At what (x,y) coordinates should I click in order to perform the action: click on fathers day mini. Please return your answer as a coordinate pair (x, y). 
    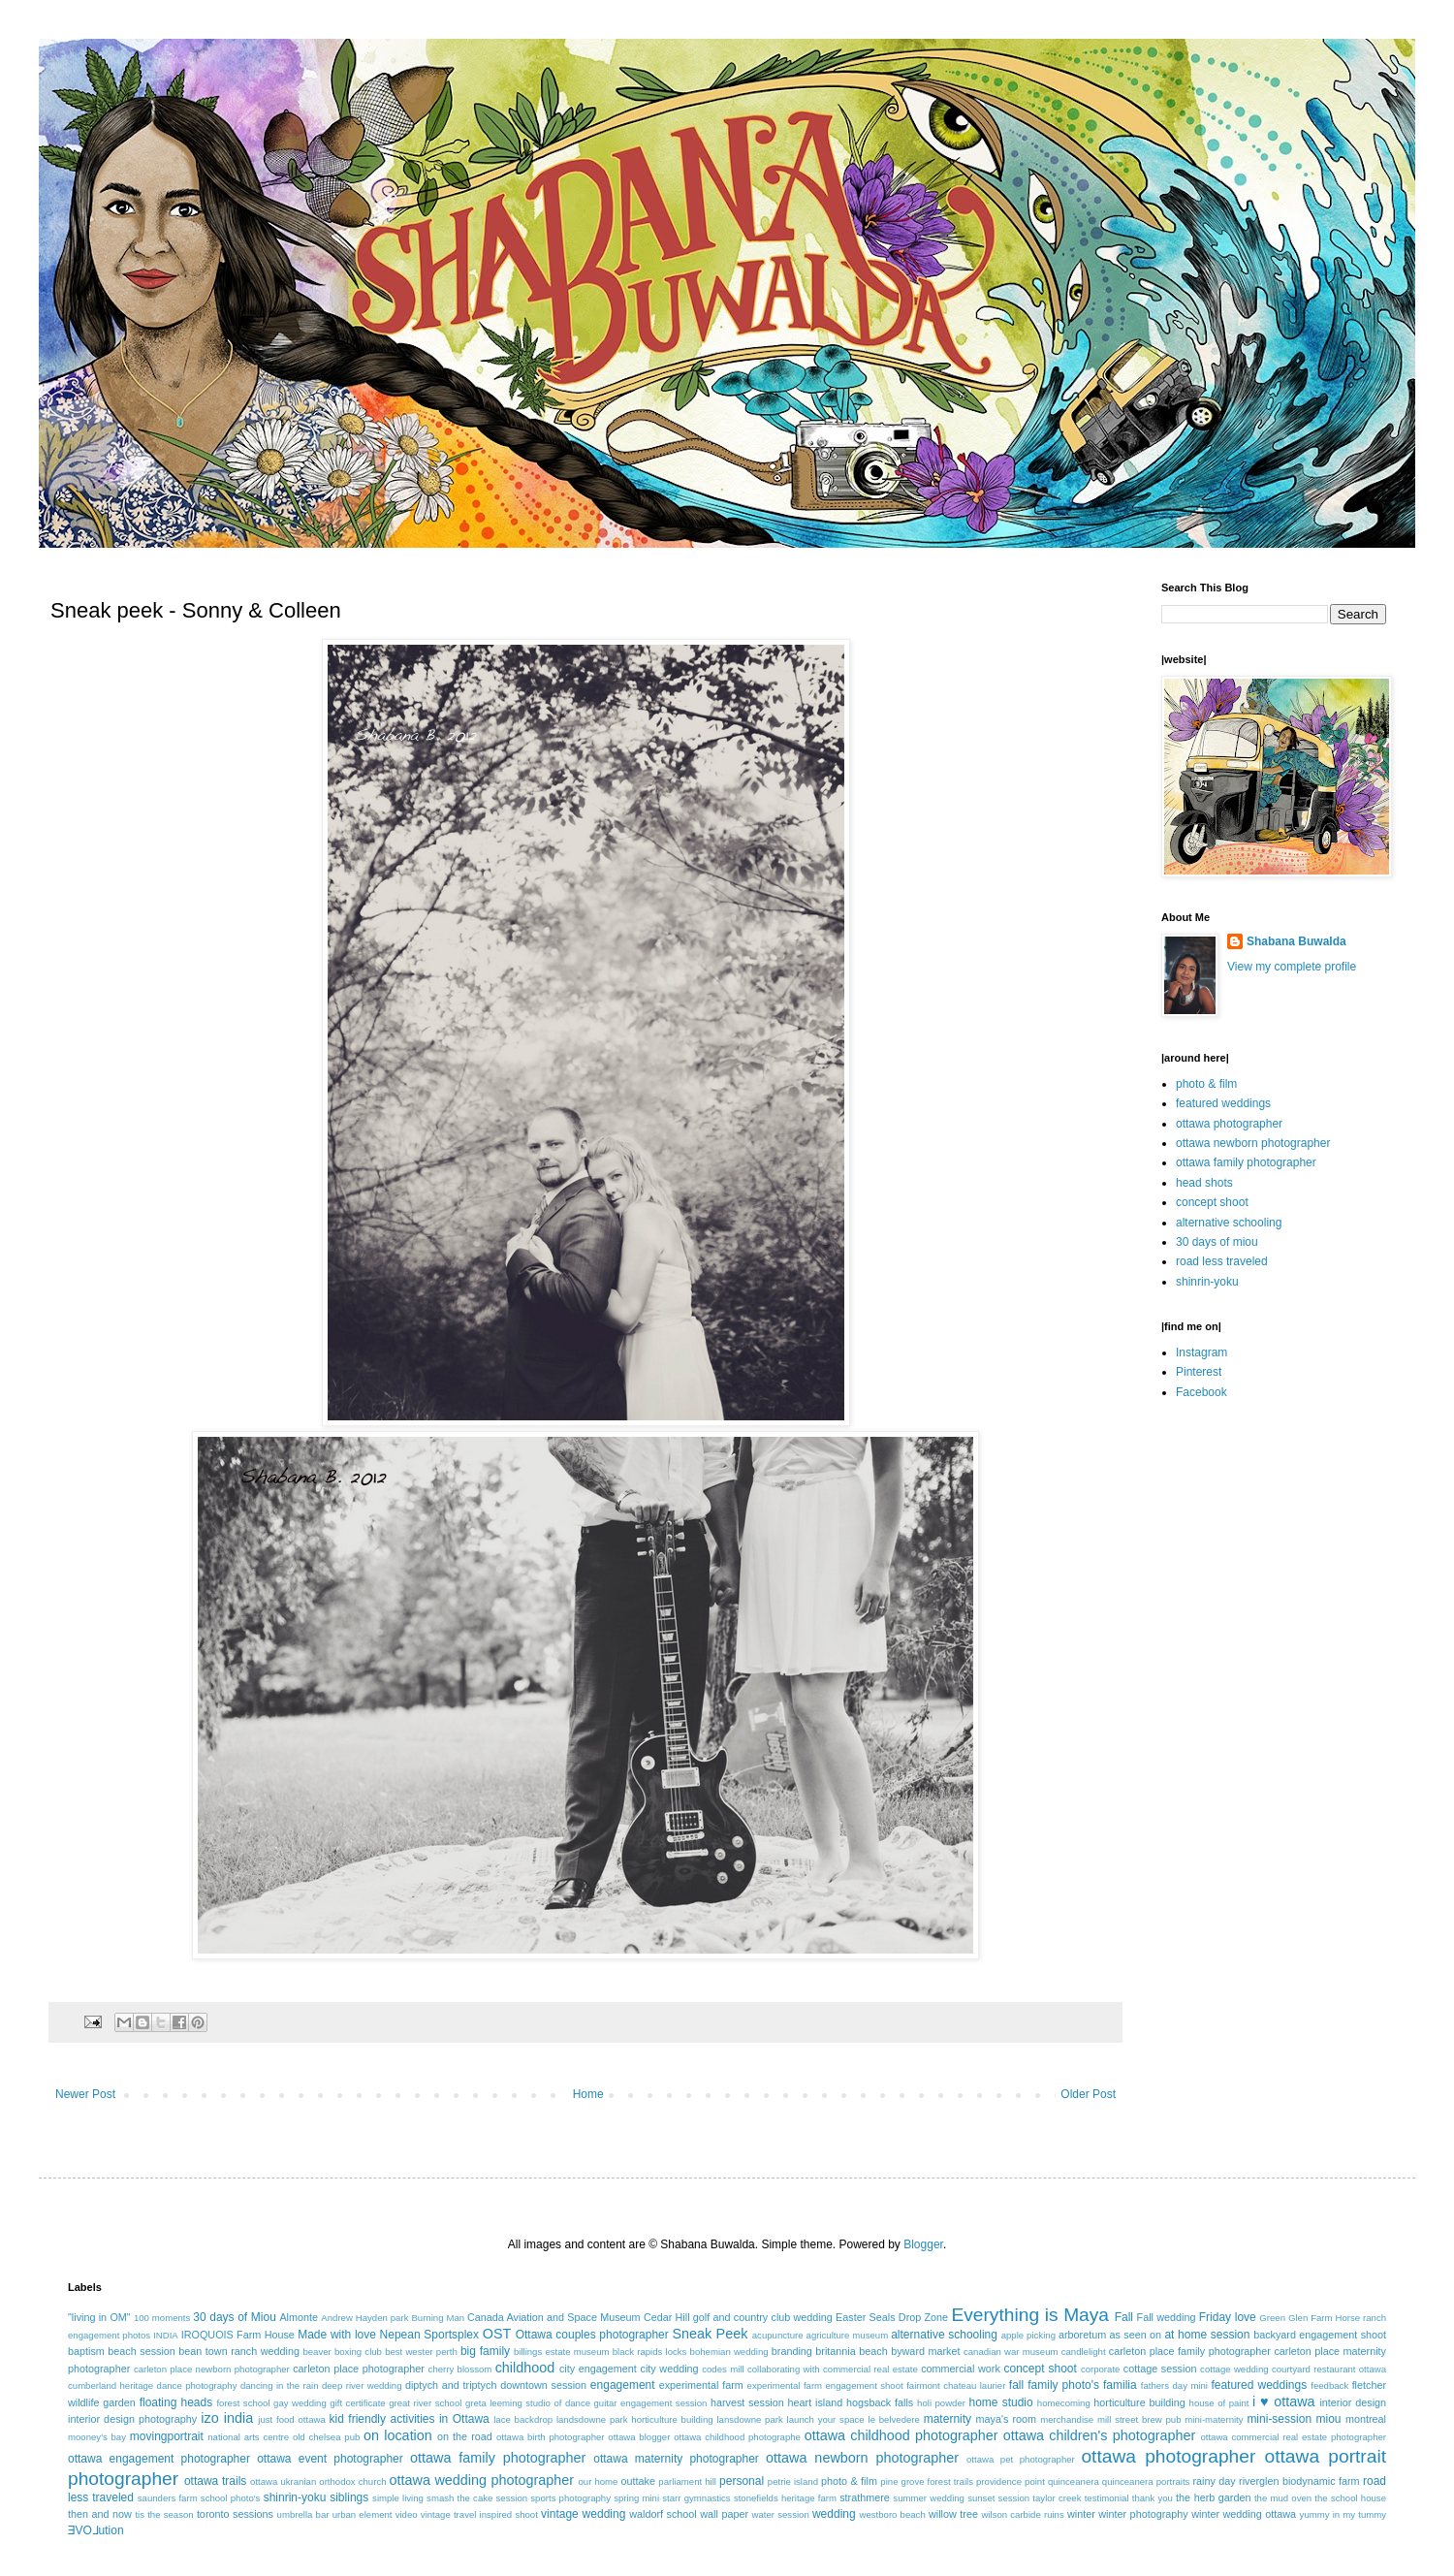
    Looking at the image, I should click on (1174, 2385).